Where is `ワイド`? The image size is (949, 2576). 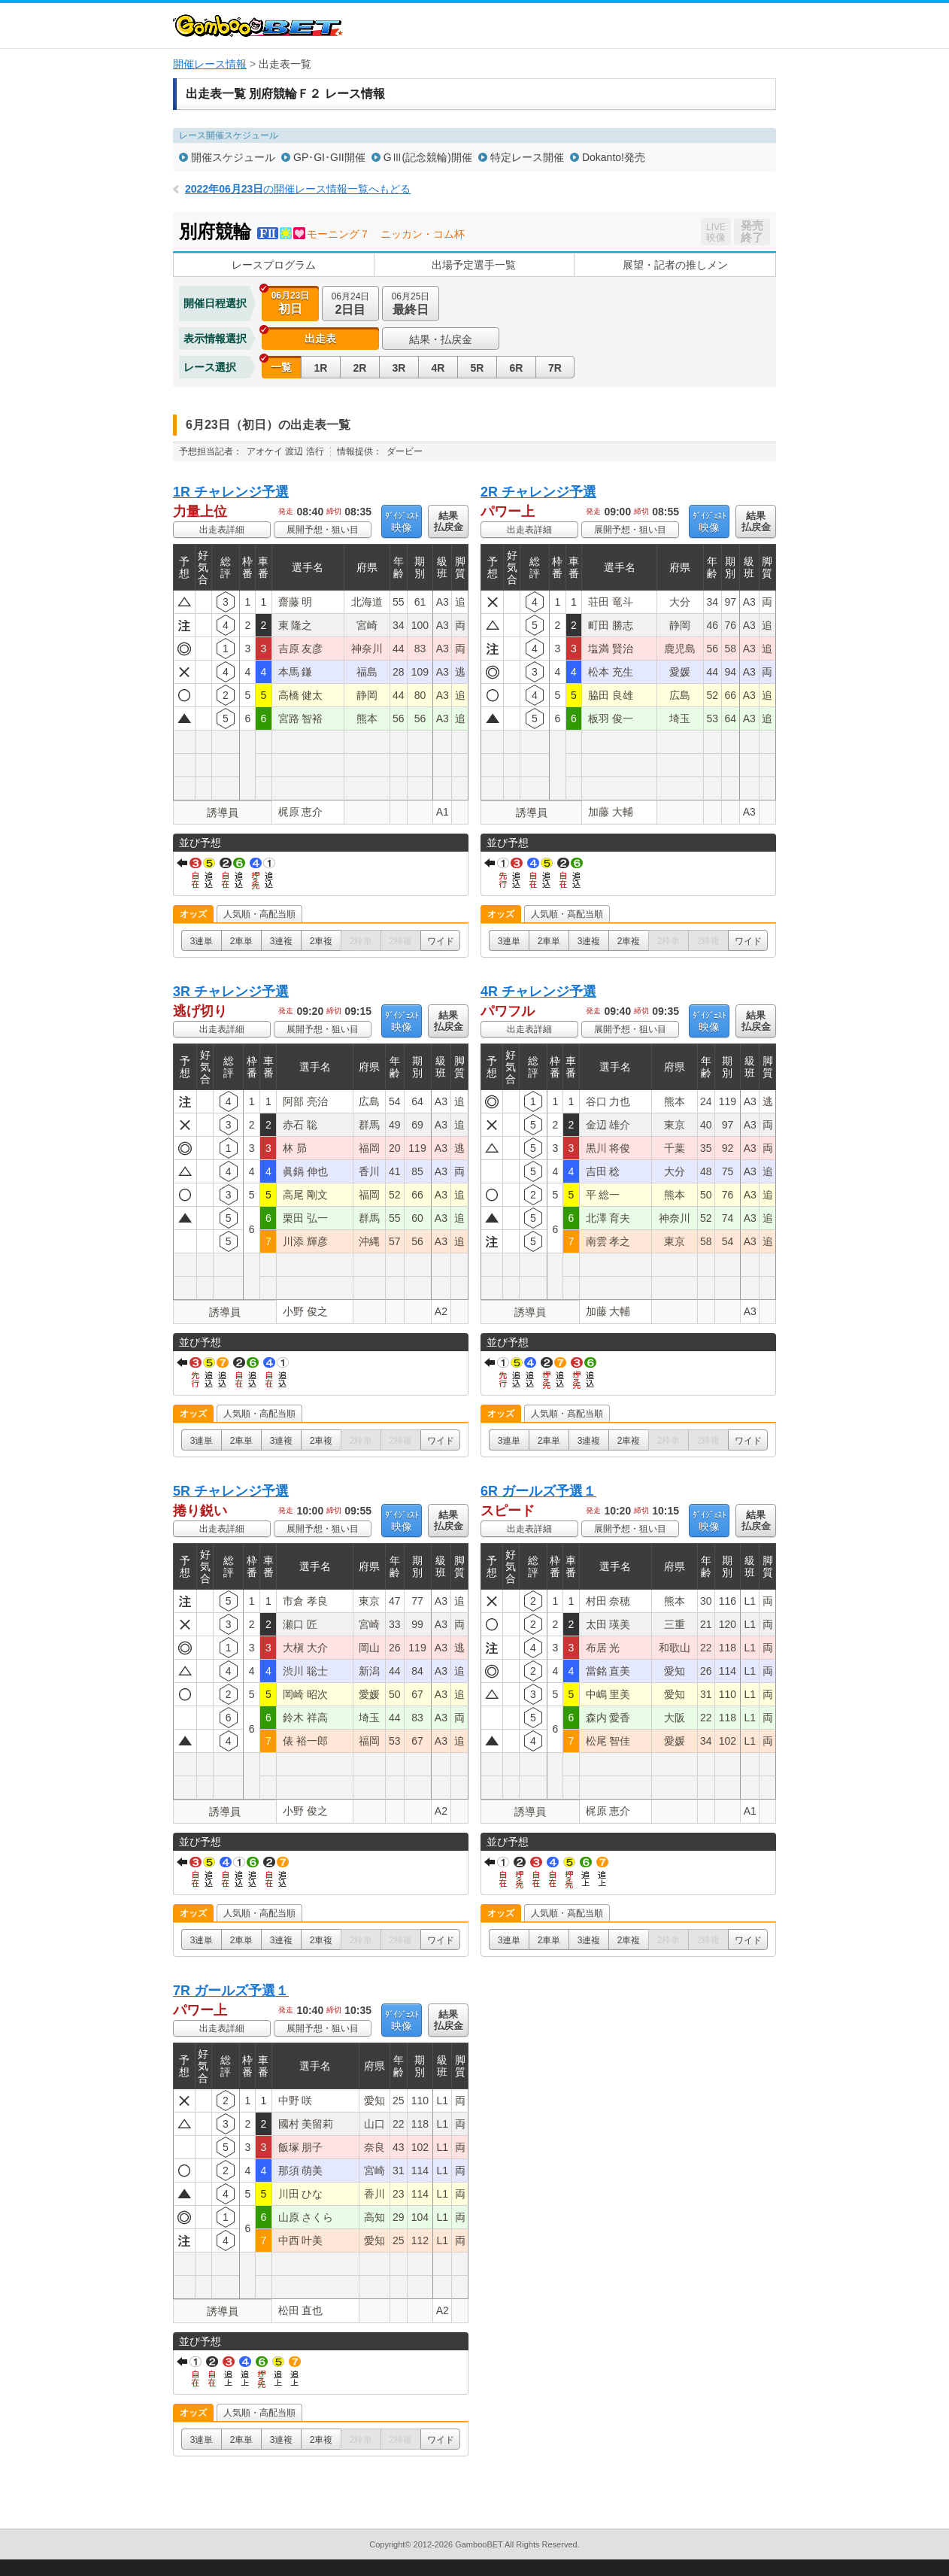
ワイド is located at coordinates (440, 941).